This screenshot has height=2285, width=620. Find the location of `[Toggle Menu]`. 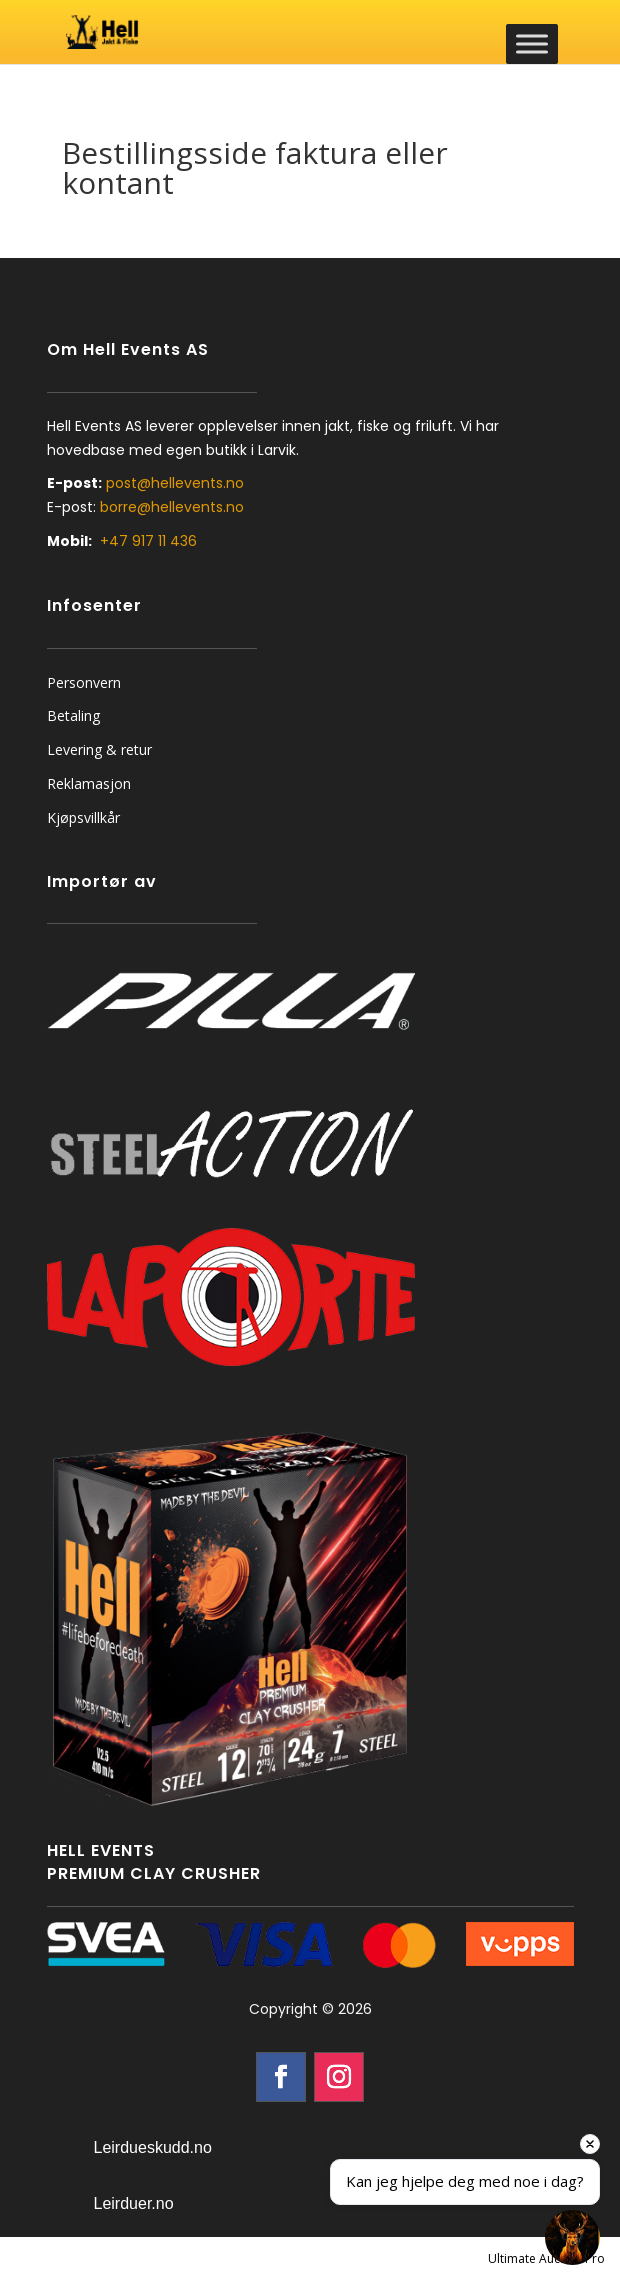

[Toggle Menu] is located at coordinates (532, 43).